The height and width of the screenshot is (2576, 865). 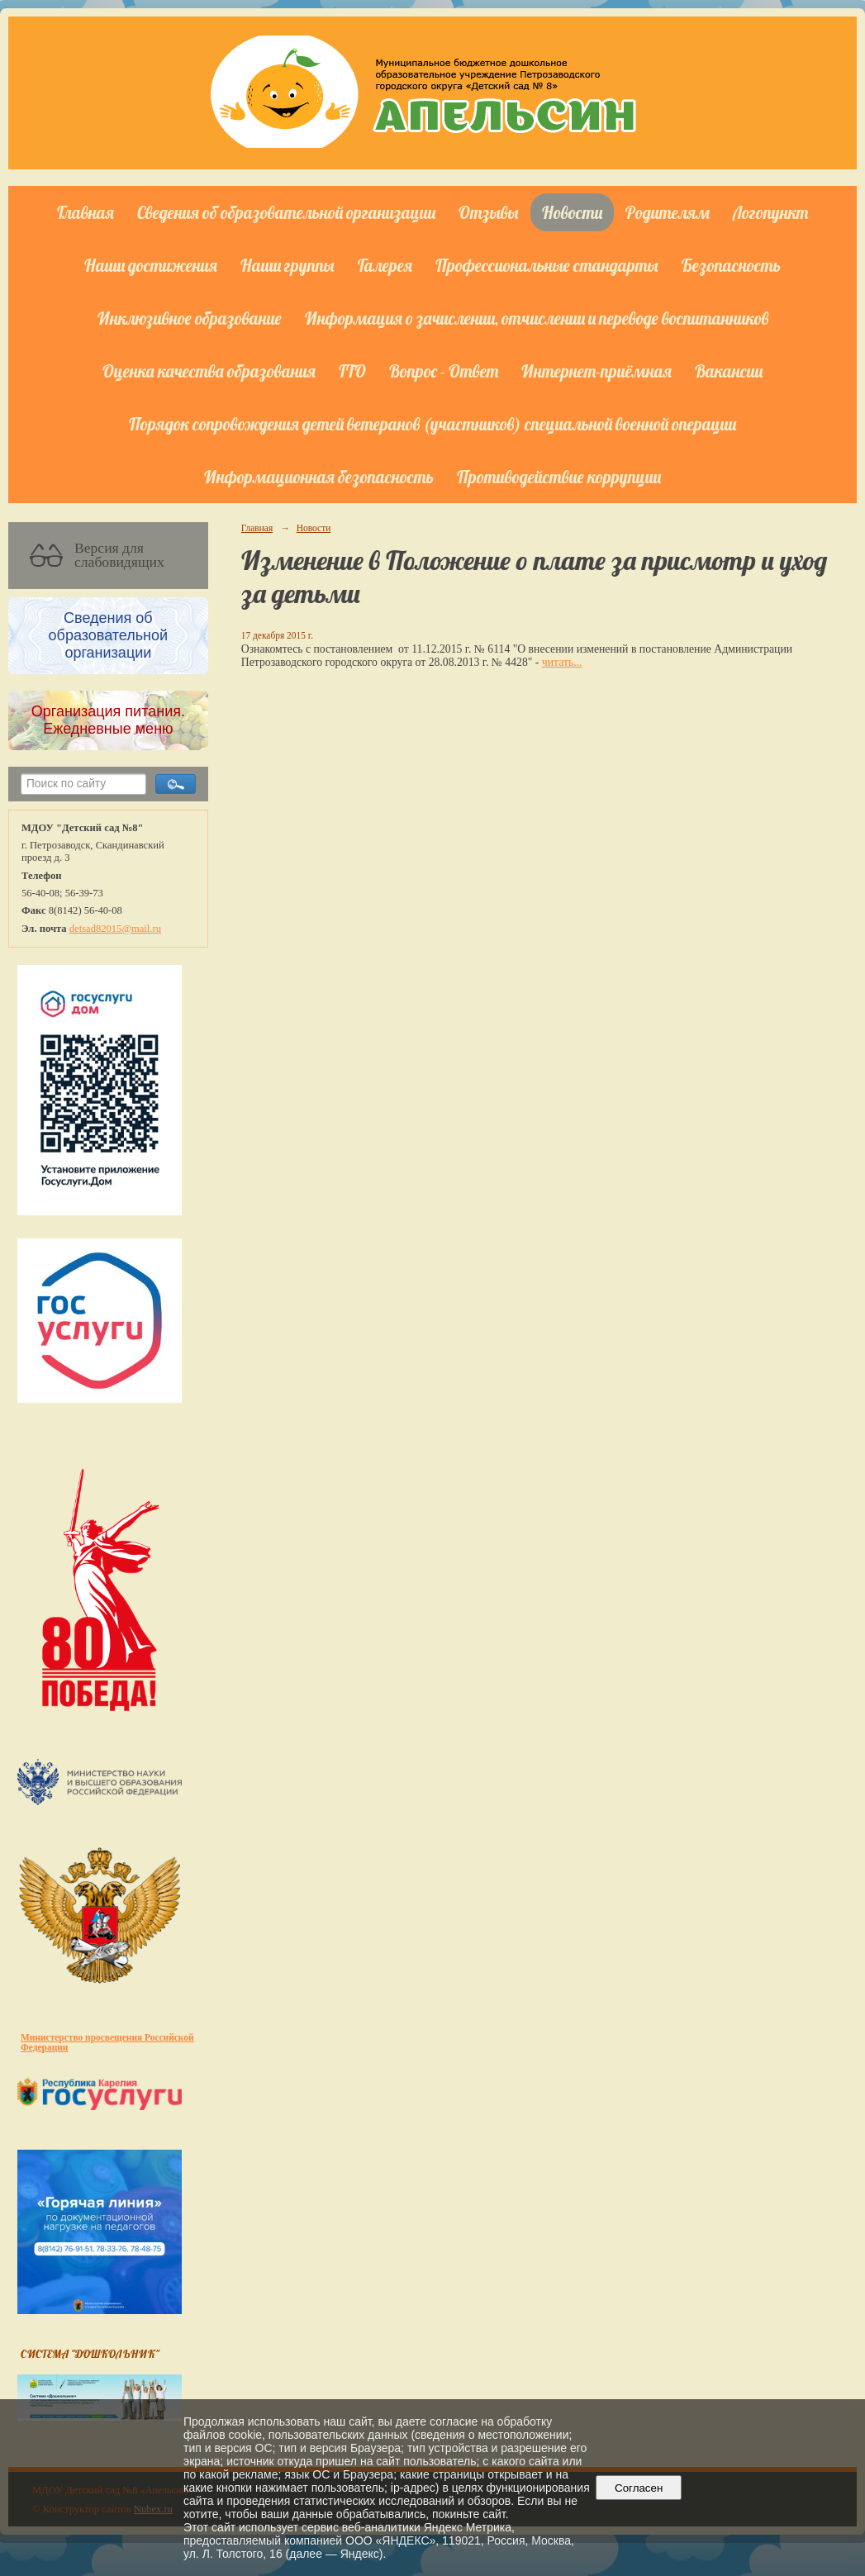 What do you see at coordinates (596, 371) in the screenshot?
I see `Интернет-приёмная` at bounding box center [596, 371].